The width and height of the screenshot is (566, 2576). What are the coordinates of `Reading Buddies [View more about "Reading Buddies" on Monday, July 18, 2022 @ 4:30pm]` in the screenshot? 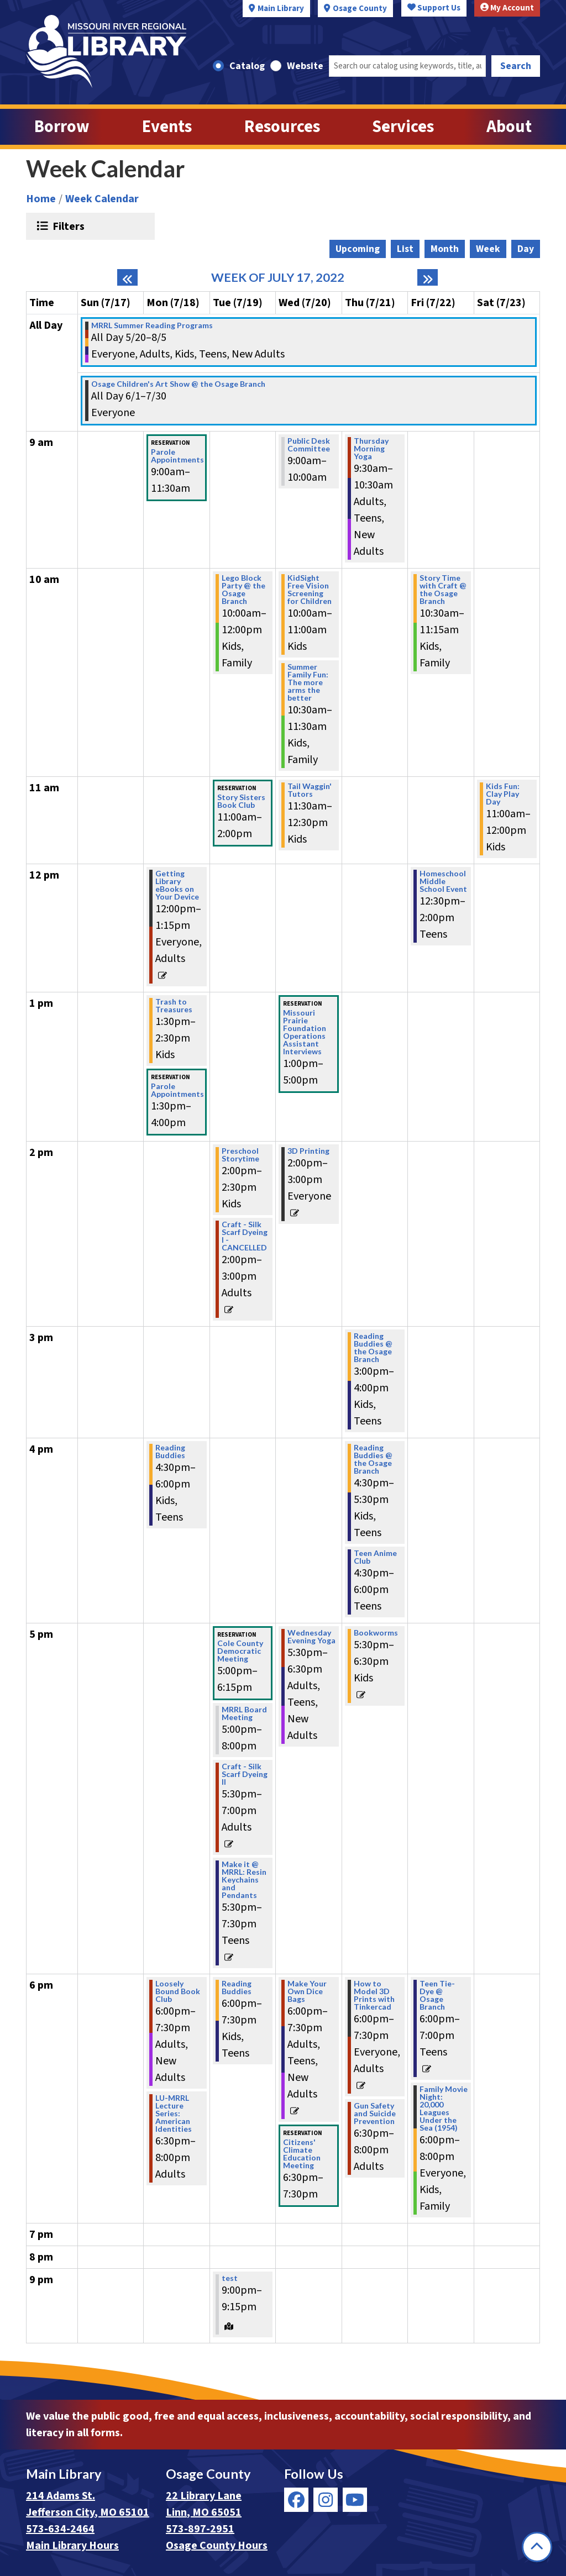 It's located at (170, 1451).